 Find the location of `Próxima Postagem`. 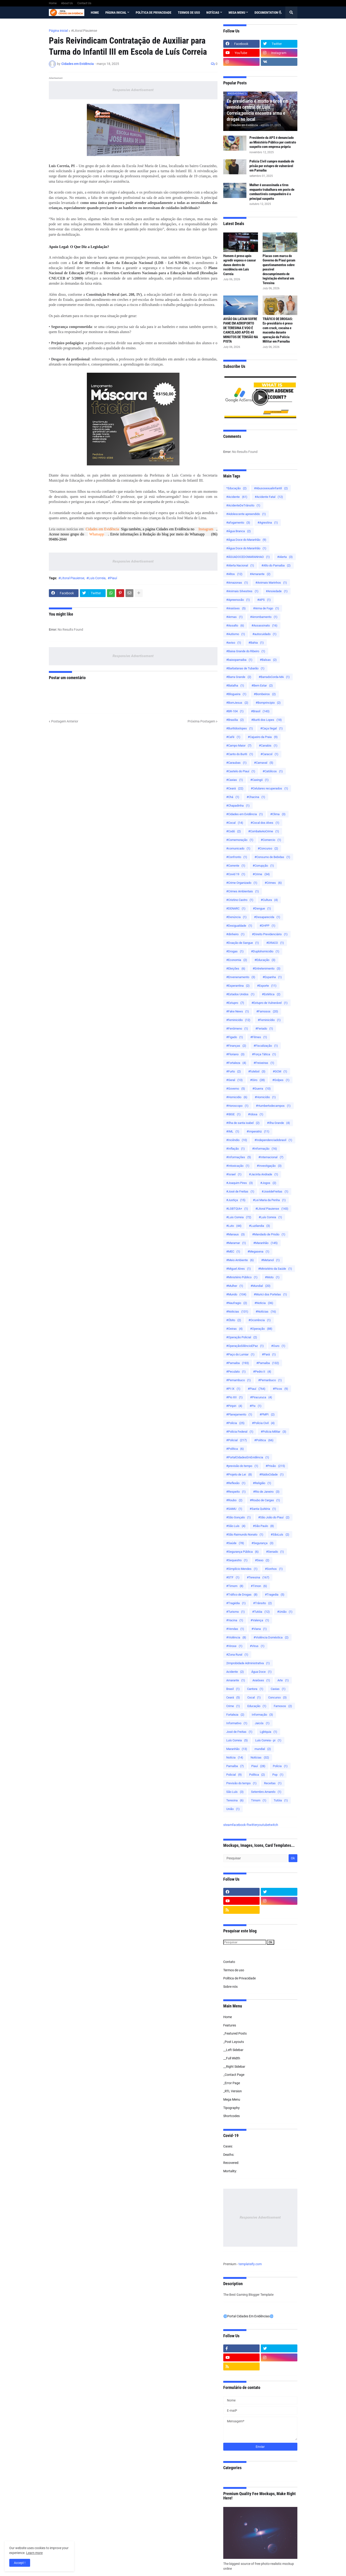

Próxima Postagem is located at coordinates (201, 721).